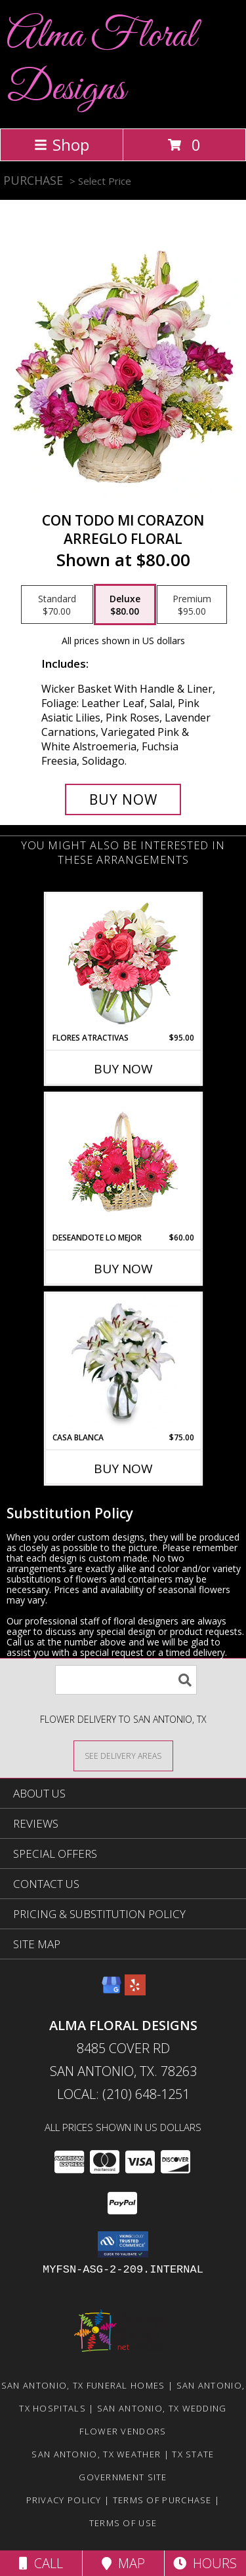  I want to click on [View our Yelp], so click(135, 1991).